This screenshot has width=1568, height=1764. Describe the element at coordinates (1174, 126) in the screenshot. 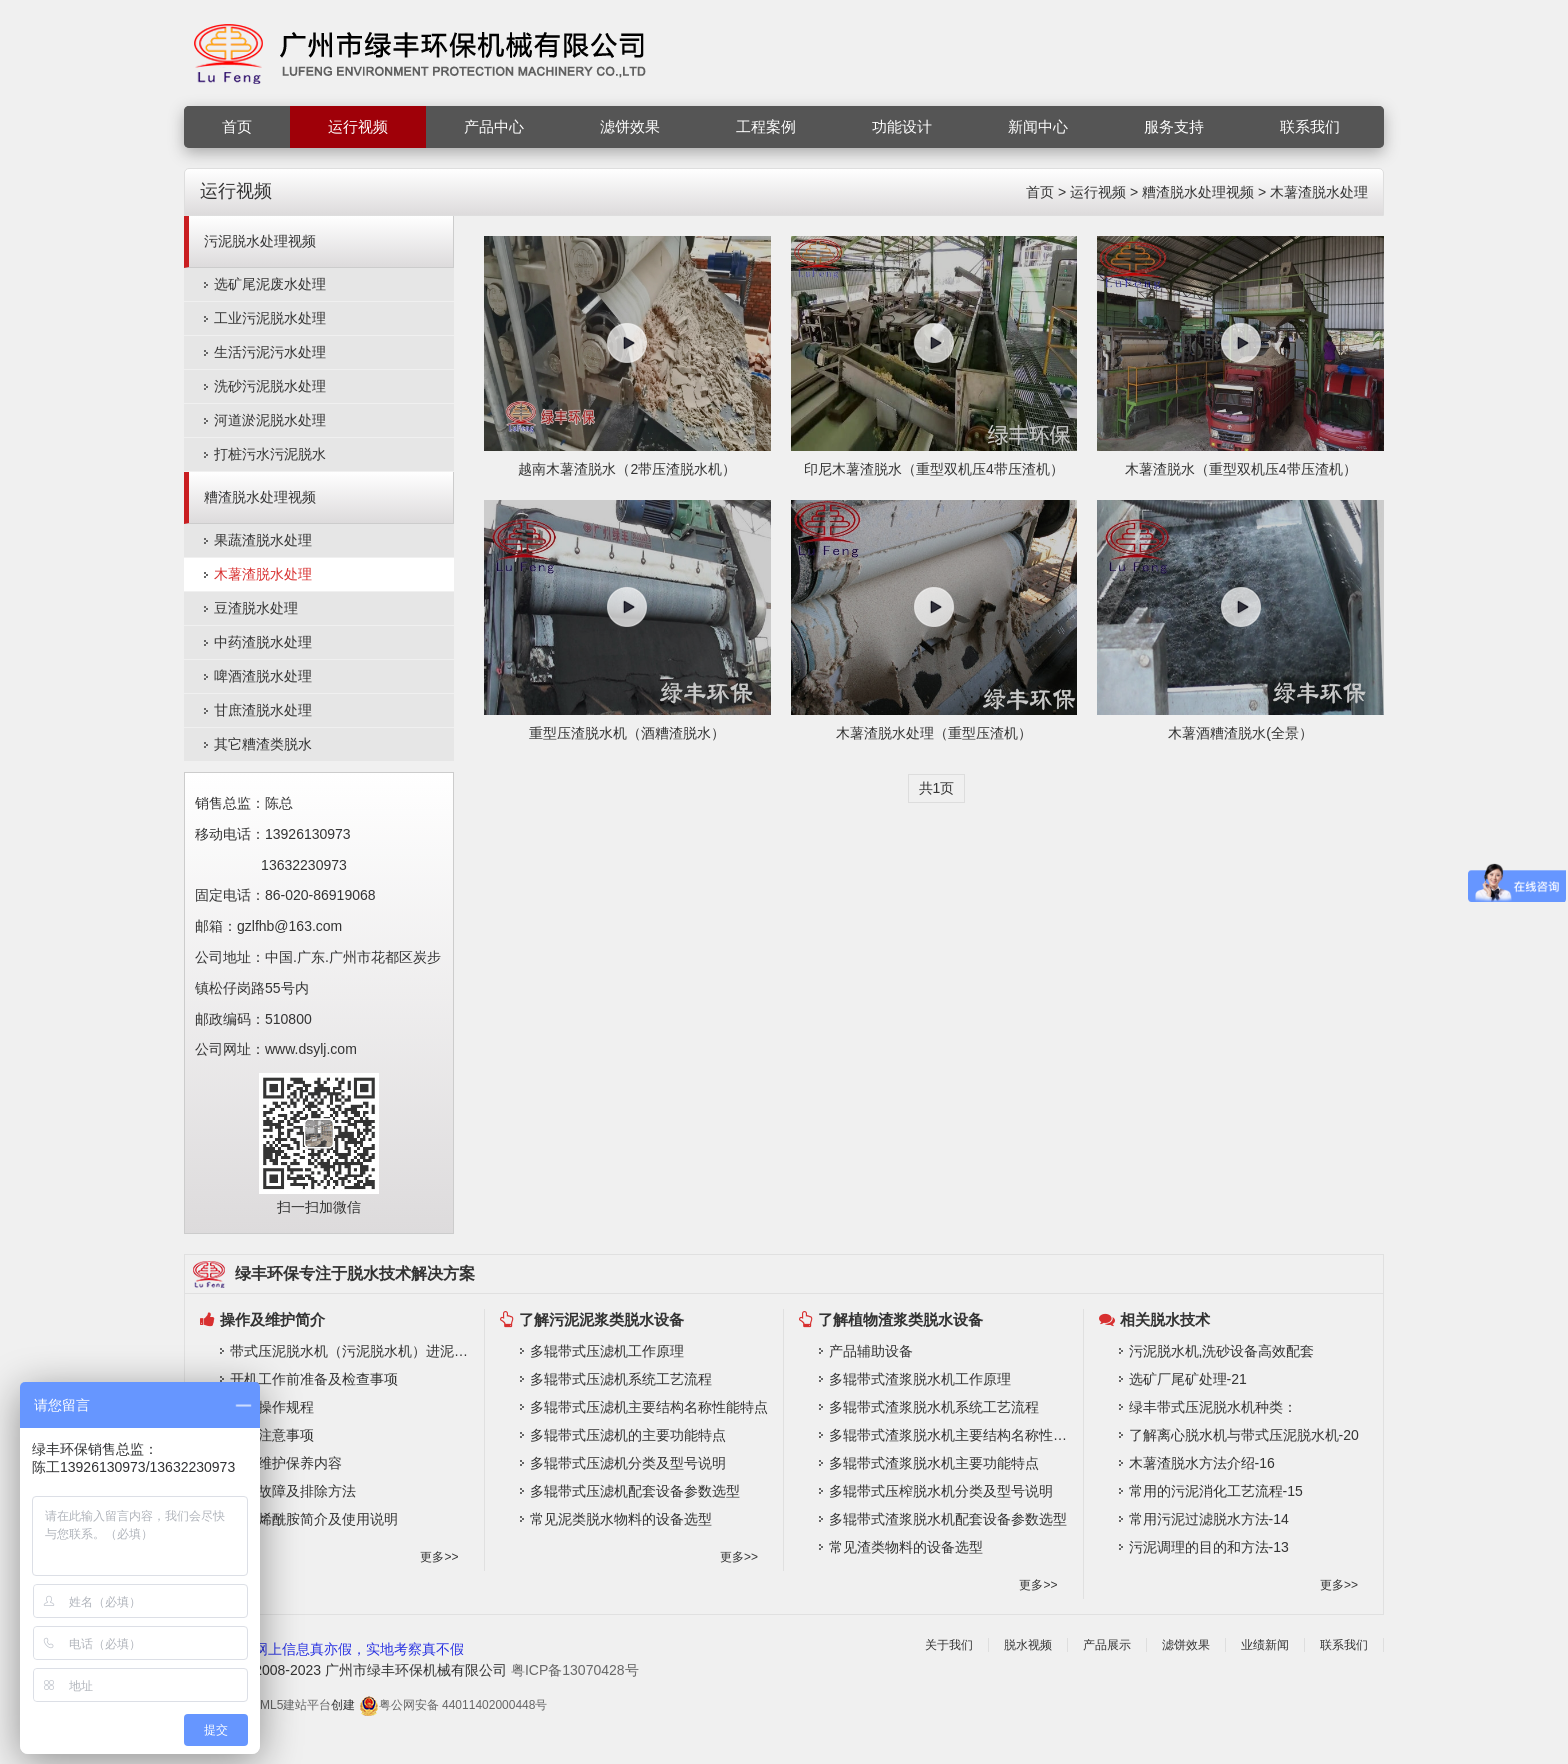

I see `服务支持` at that location.